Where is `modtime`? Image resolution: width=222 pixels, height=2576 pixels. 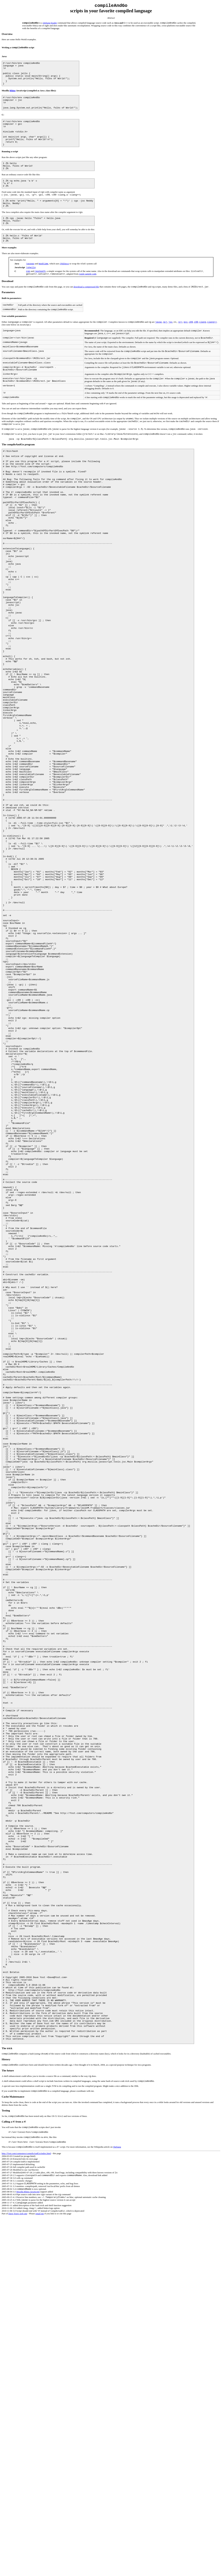
modtime is located at coordinates (43, 286).